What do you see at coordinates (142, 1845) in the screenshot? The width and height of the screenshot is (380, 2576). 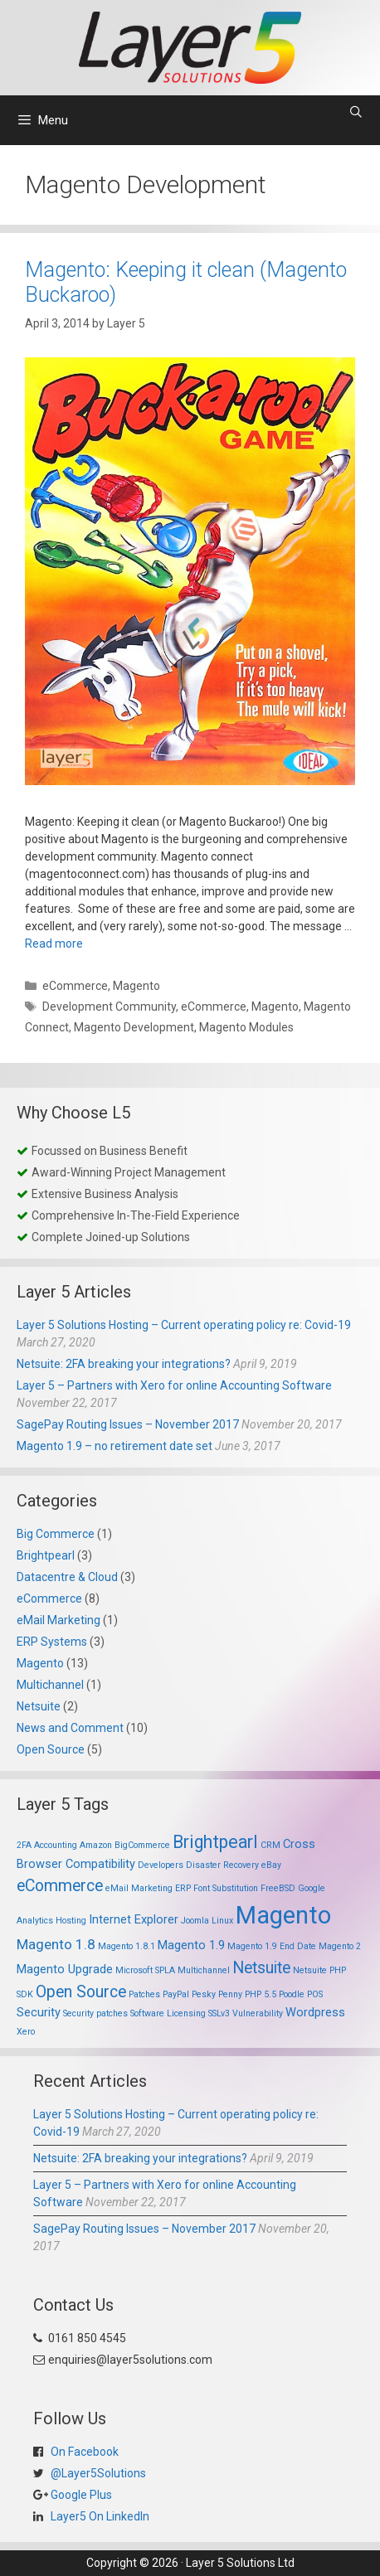 I see `BigCommerce [BigCommerce (1 item)]` at bounding box center [142, 1845].